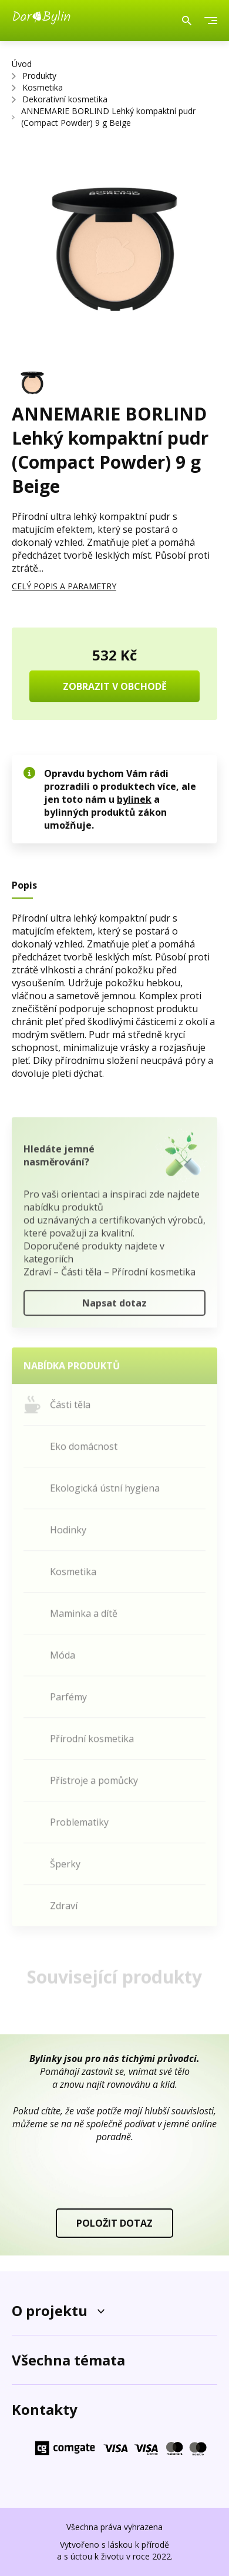  Describe the element at coordinates (114, 2223) in the screenshot. I see `POLOŽIT DOTAZ` at that location.